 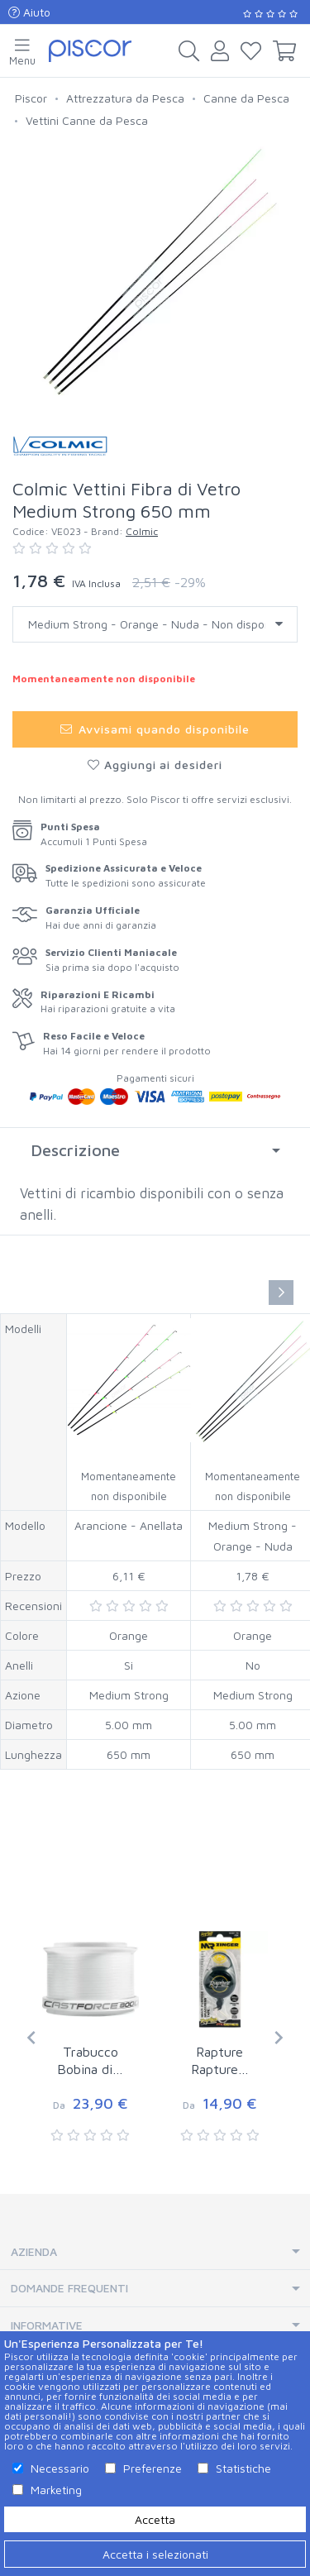 What do you see at coordinates (155, 765) in the screenshot?
I see `Aggiungi ai desideri` at bounding box center [155, 765].